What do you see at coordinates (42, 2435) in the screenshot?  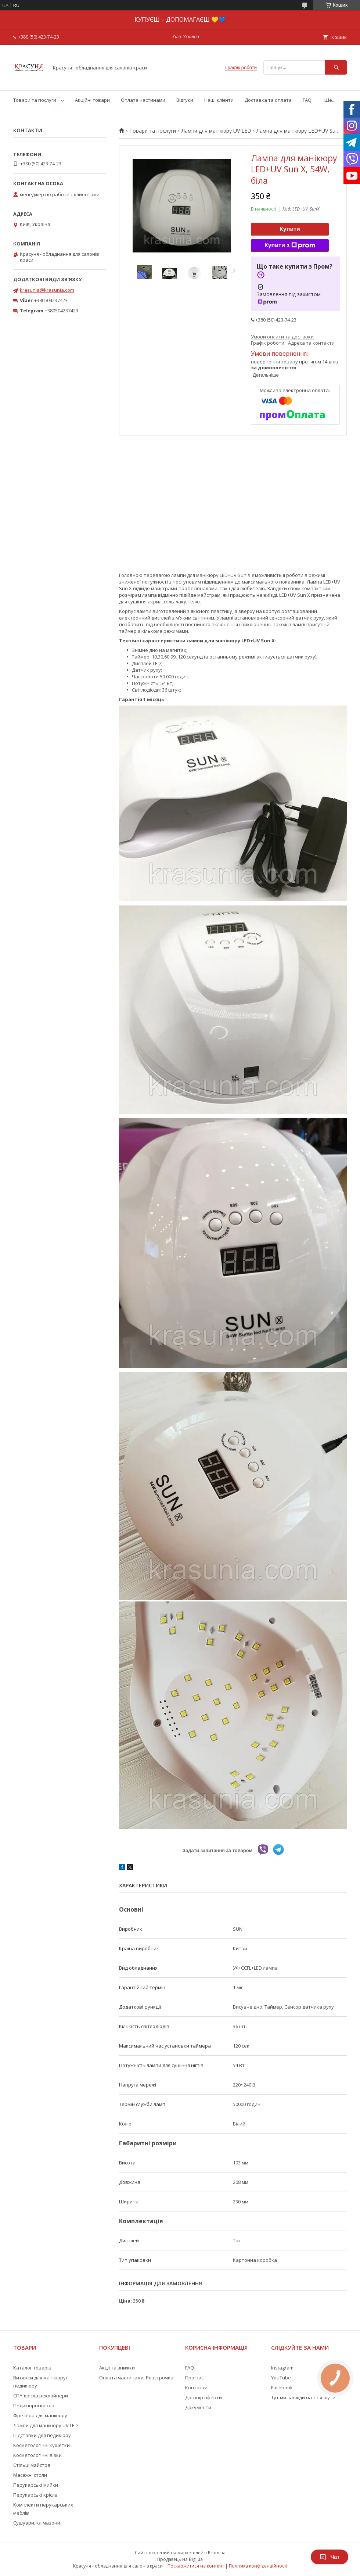 I see `Підставки для педикюру` at bounding box center [42, 2435].